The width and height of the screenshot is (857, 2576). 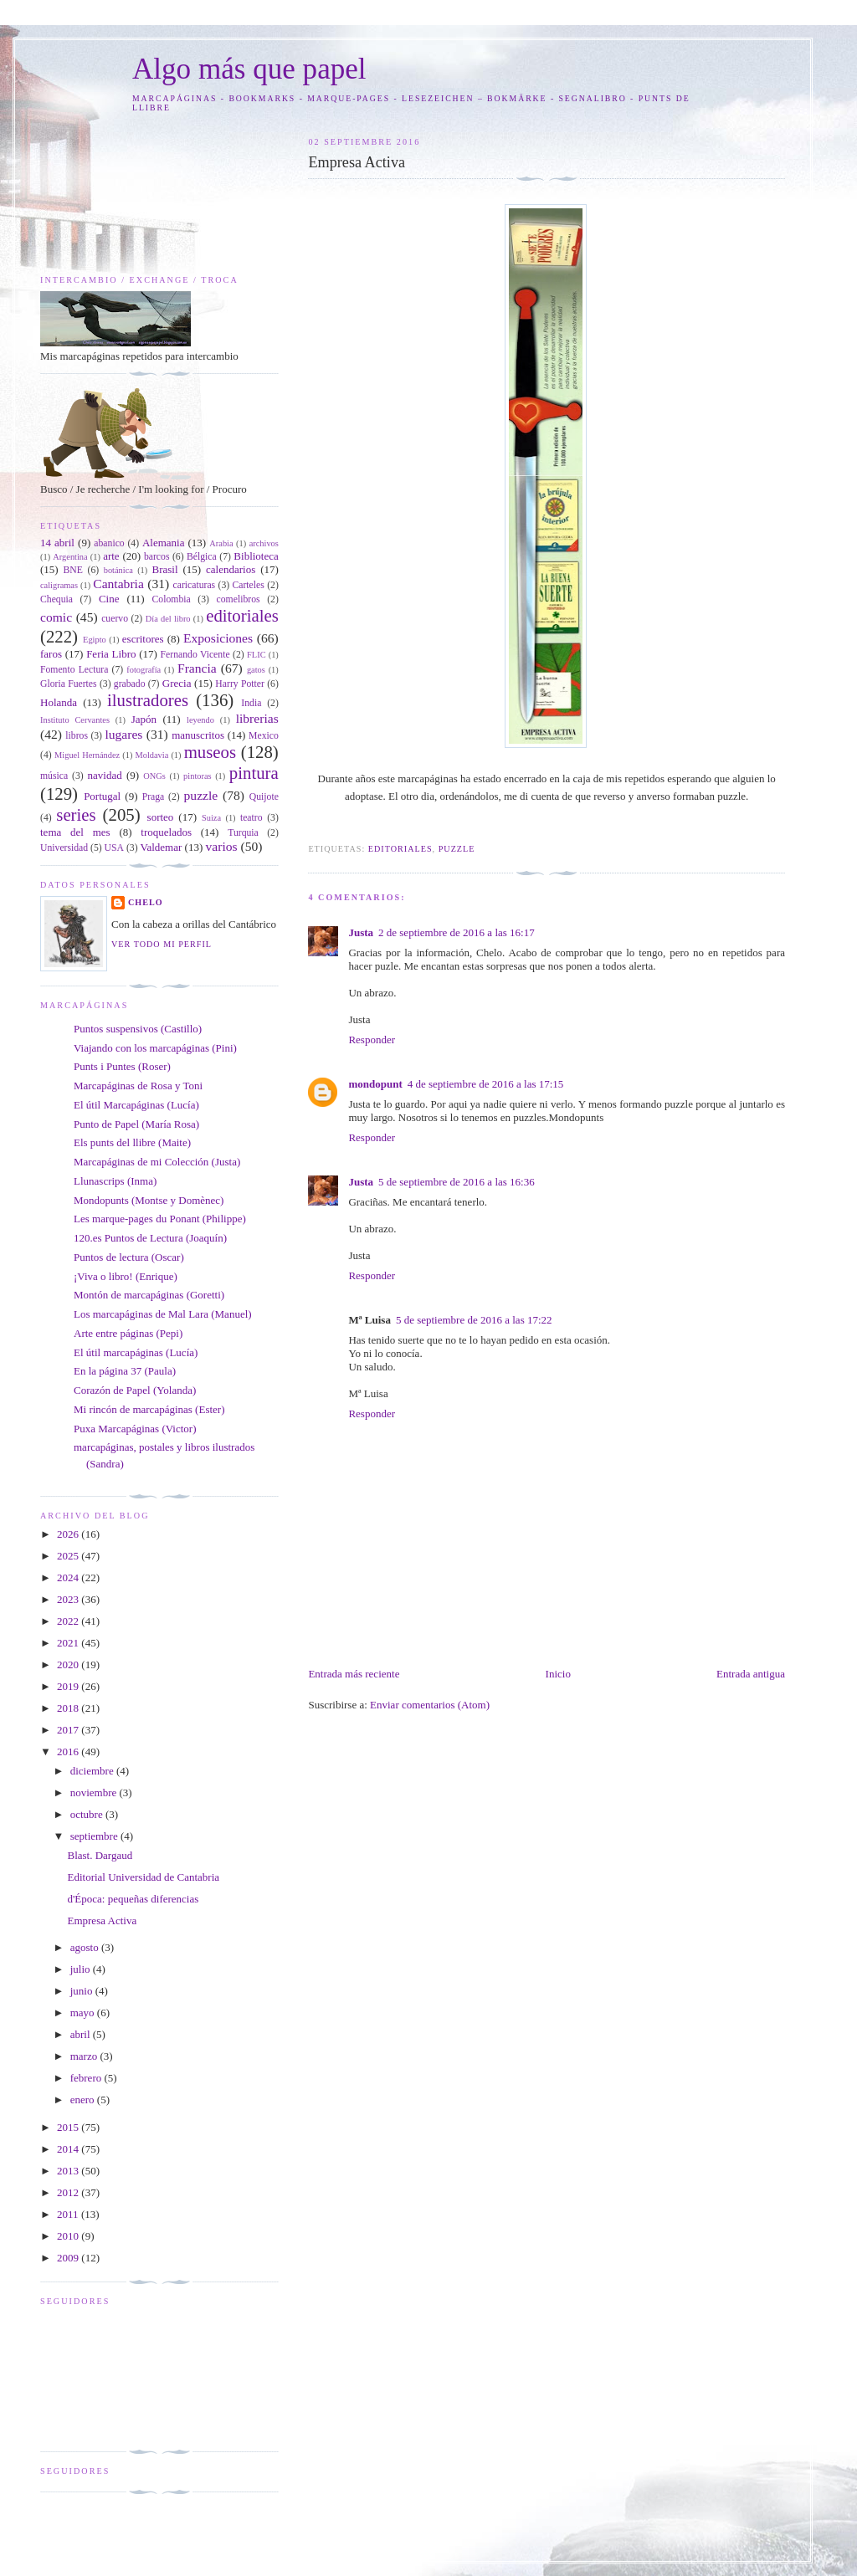 What do you see at coordinates (163, 1314) in the screenshot?
I see `Los marcapáginas de Mal Lara (Manuel)` at bounding box center [163, 1314].